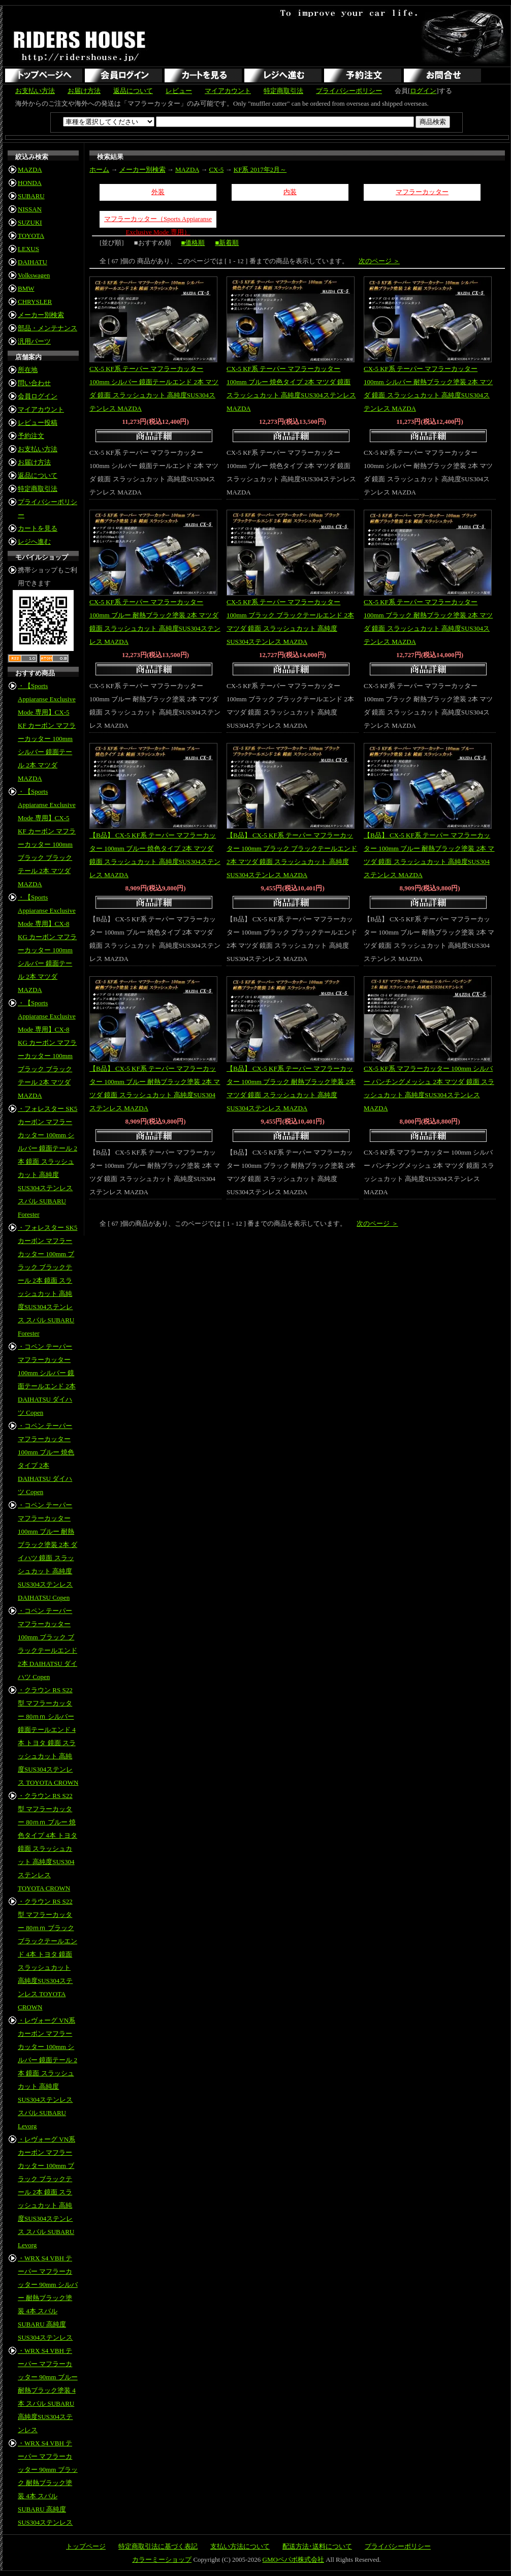  Describe the element at coordinates (48, 2482) in the screenshot. I see `・WRX S4 VBH テーパー マフラーカッター 90mm ブラック 耐熱ブラック塗装 4本 スバル SUBARU 高純度SUS304ステンレス` at that location.